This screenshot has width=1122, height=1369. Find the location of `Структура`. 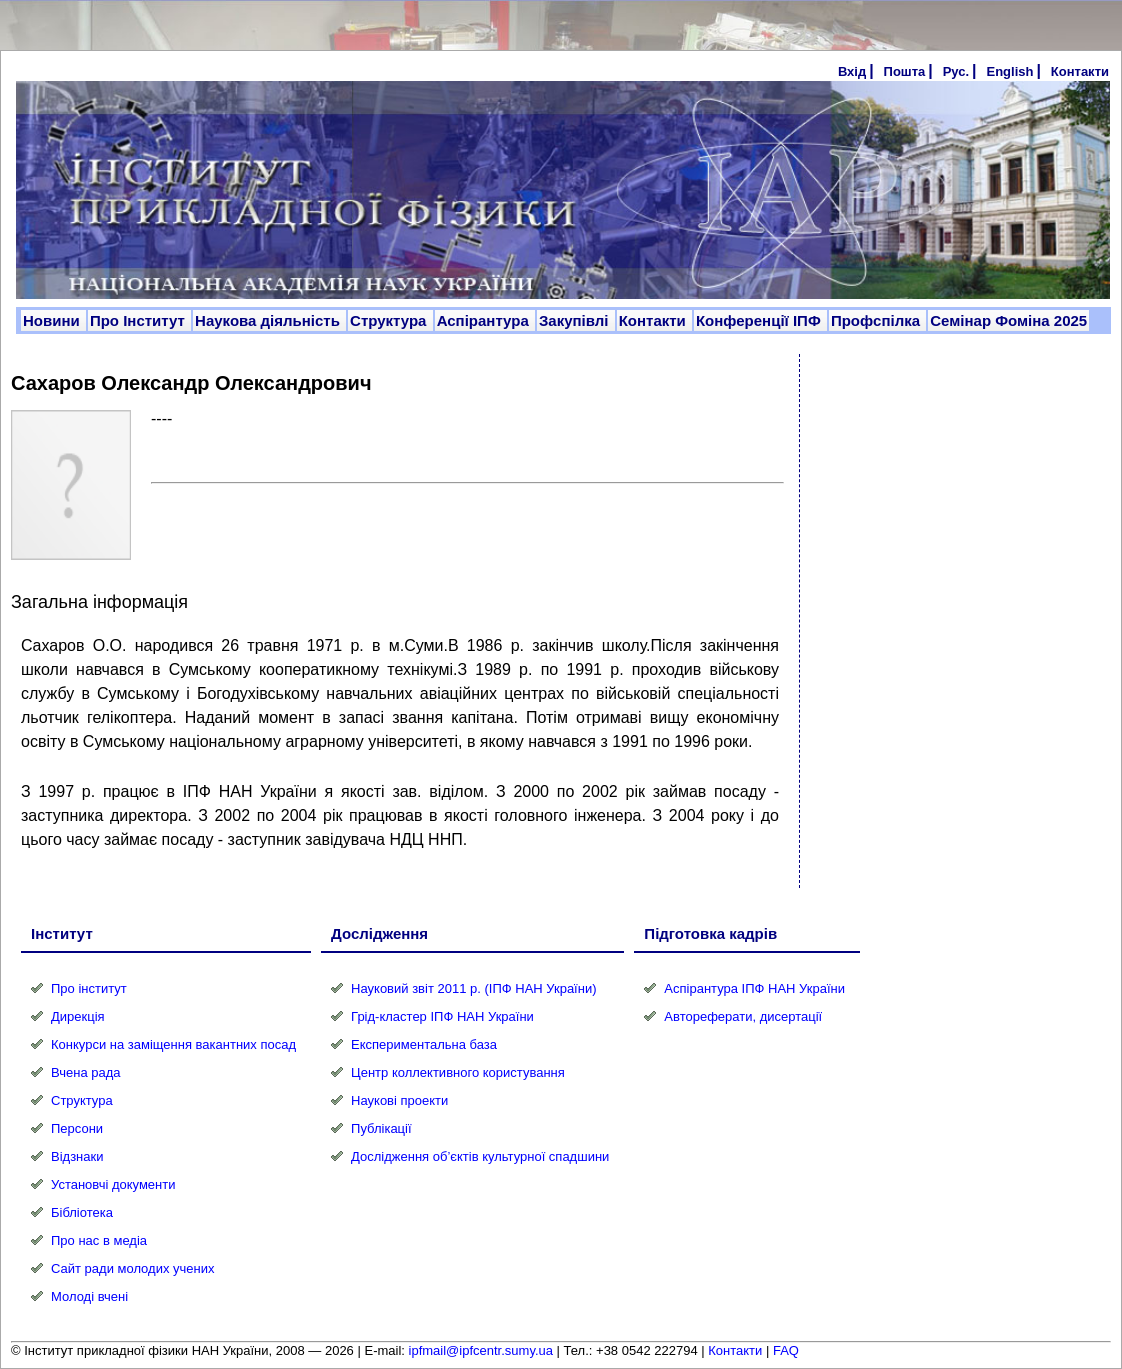

Структура is located at coordinates (390, 320).